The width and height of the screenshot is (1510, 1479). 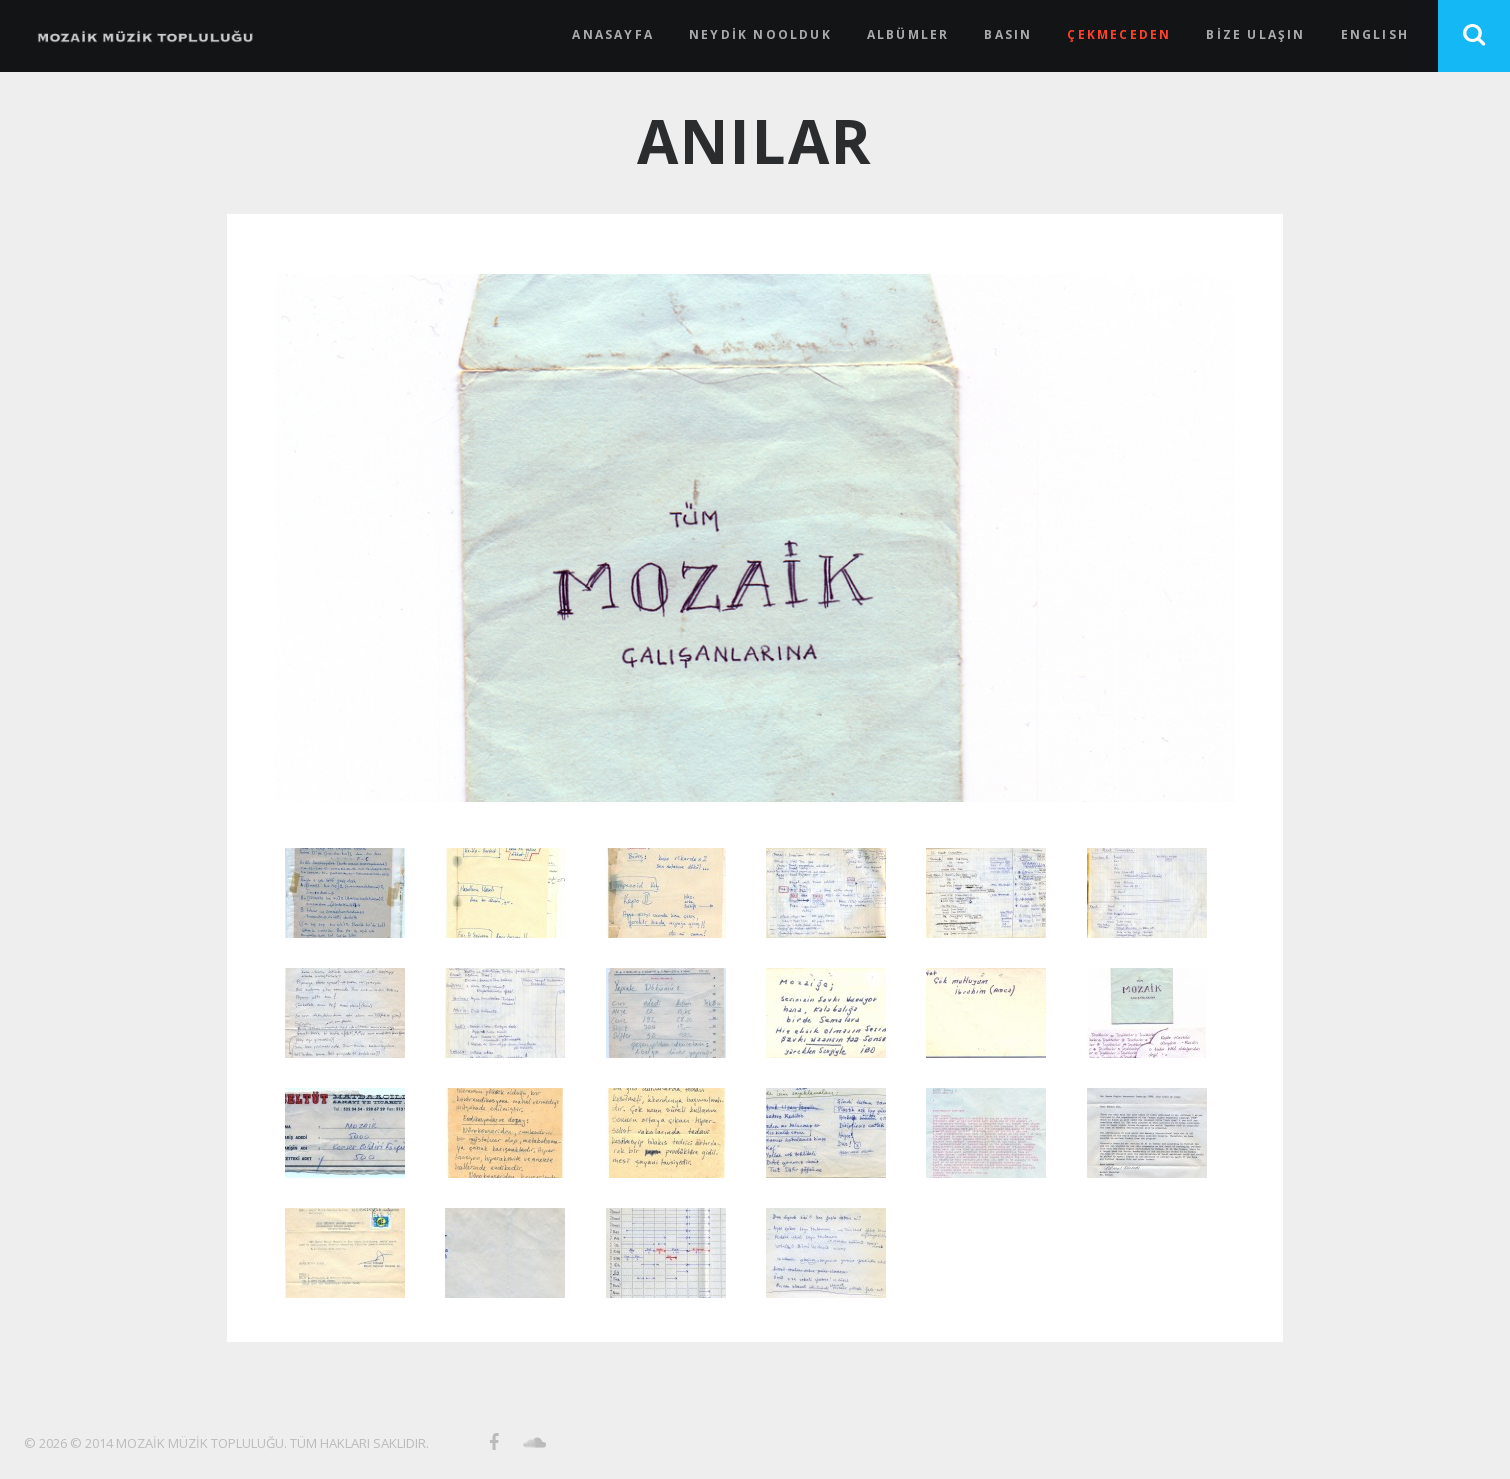 I want to click on BİZE ULAŞIN, so click(x=1255, y=34).